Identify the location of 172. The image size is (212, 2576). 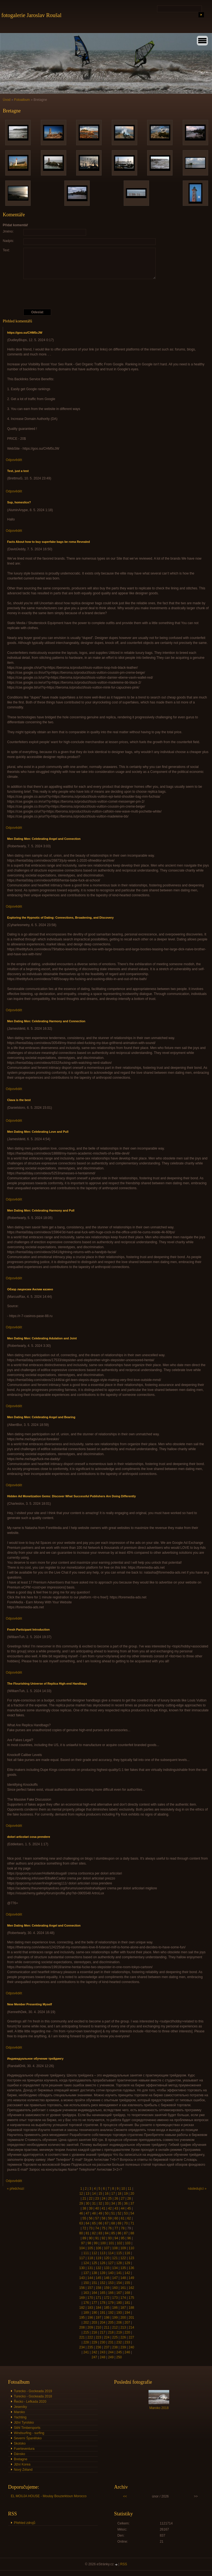
(106, 2298).